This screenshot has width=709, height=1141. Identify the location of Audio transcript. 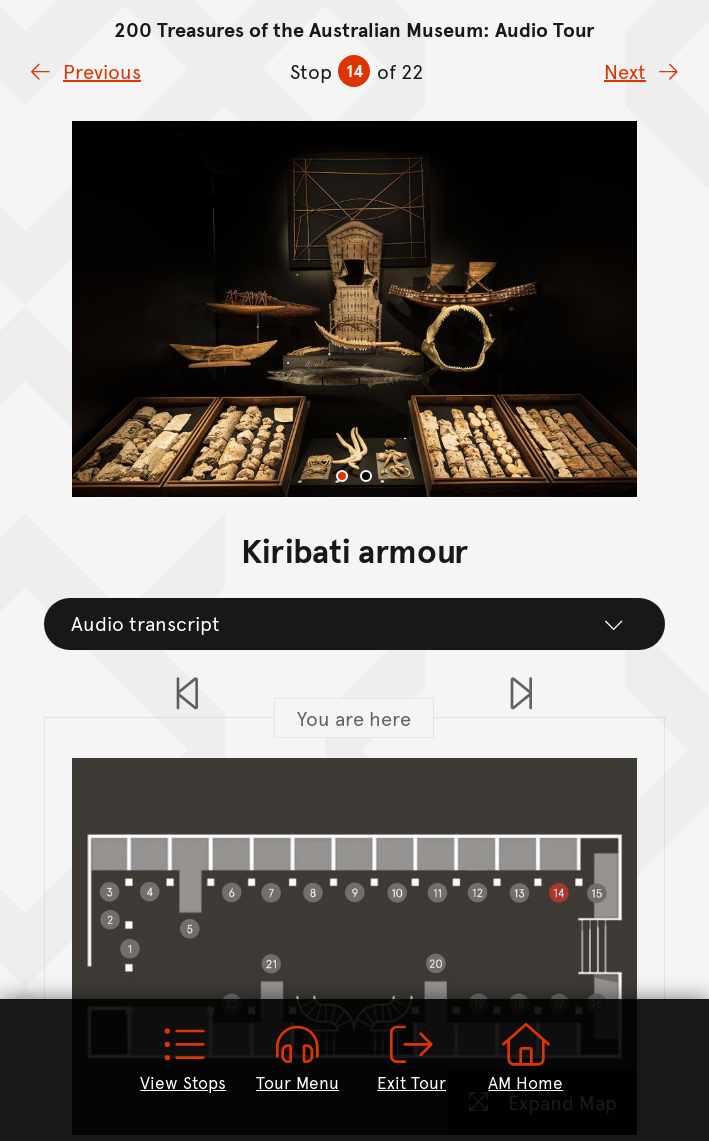
(348, 623).